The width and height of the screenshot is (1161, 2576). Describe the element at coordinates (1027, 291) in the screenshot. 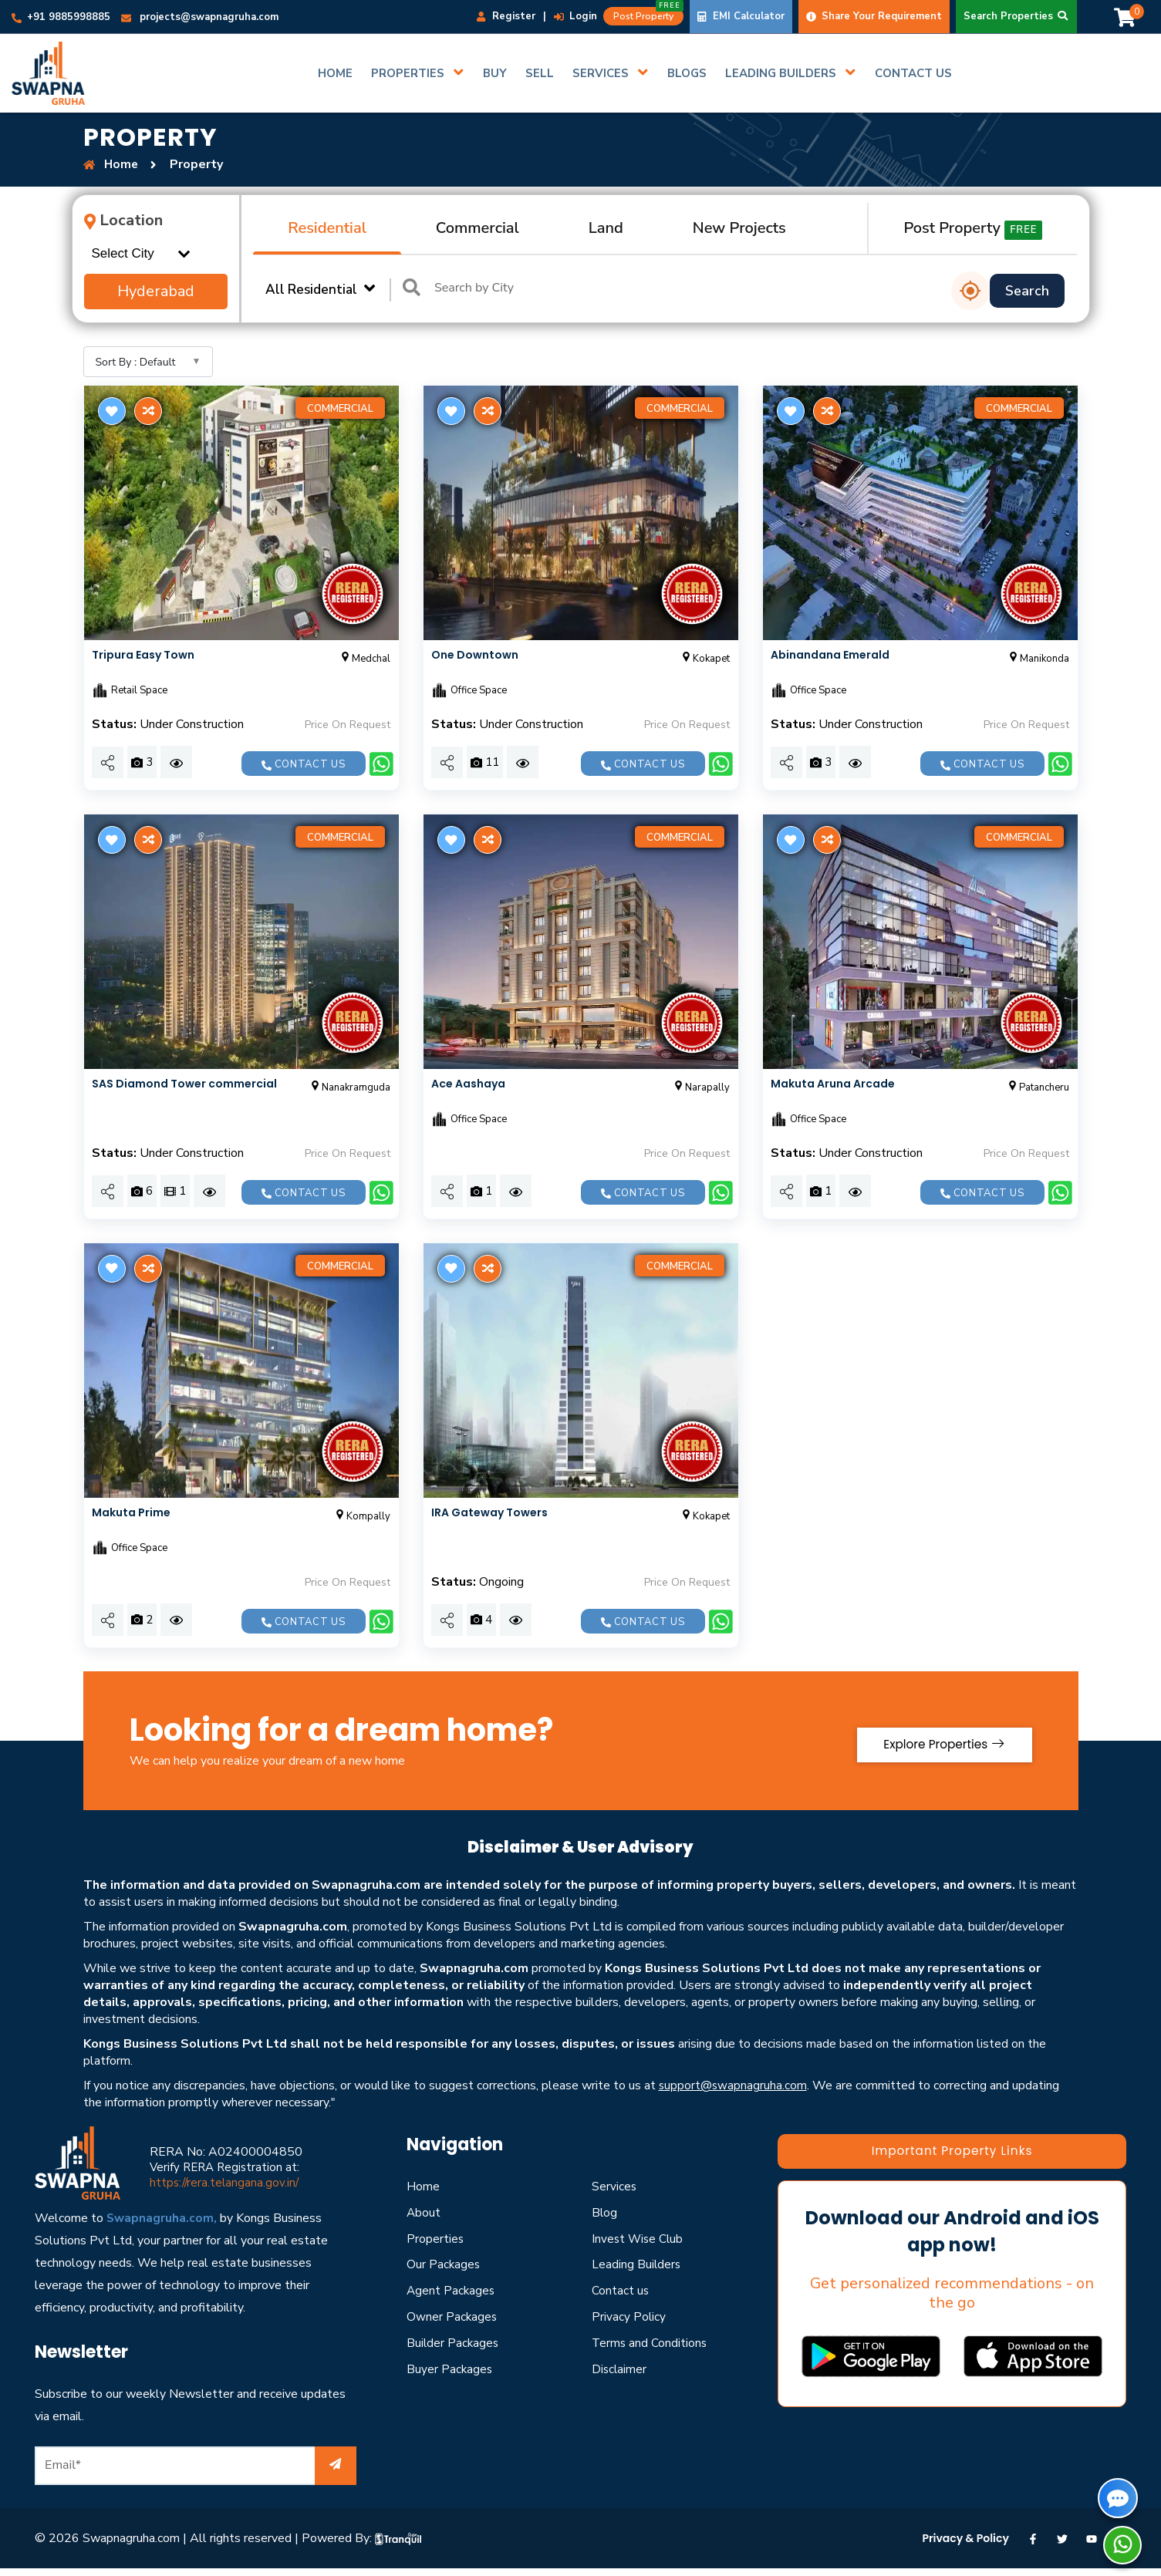

I see `Search` at that location.